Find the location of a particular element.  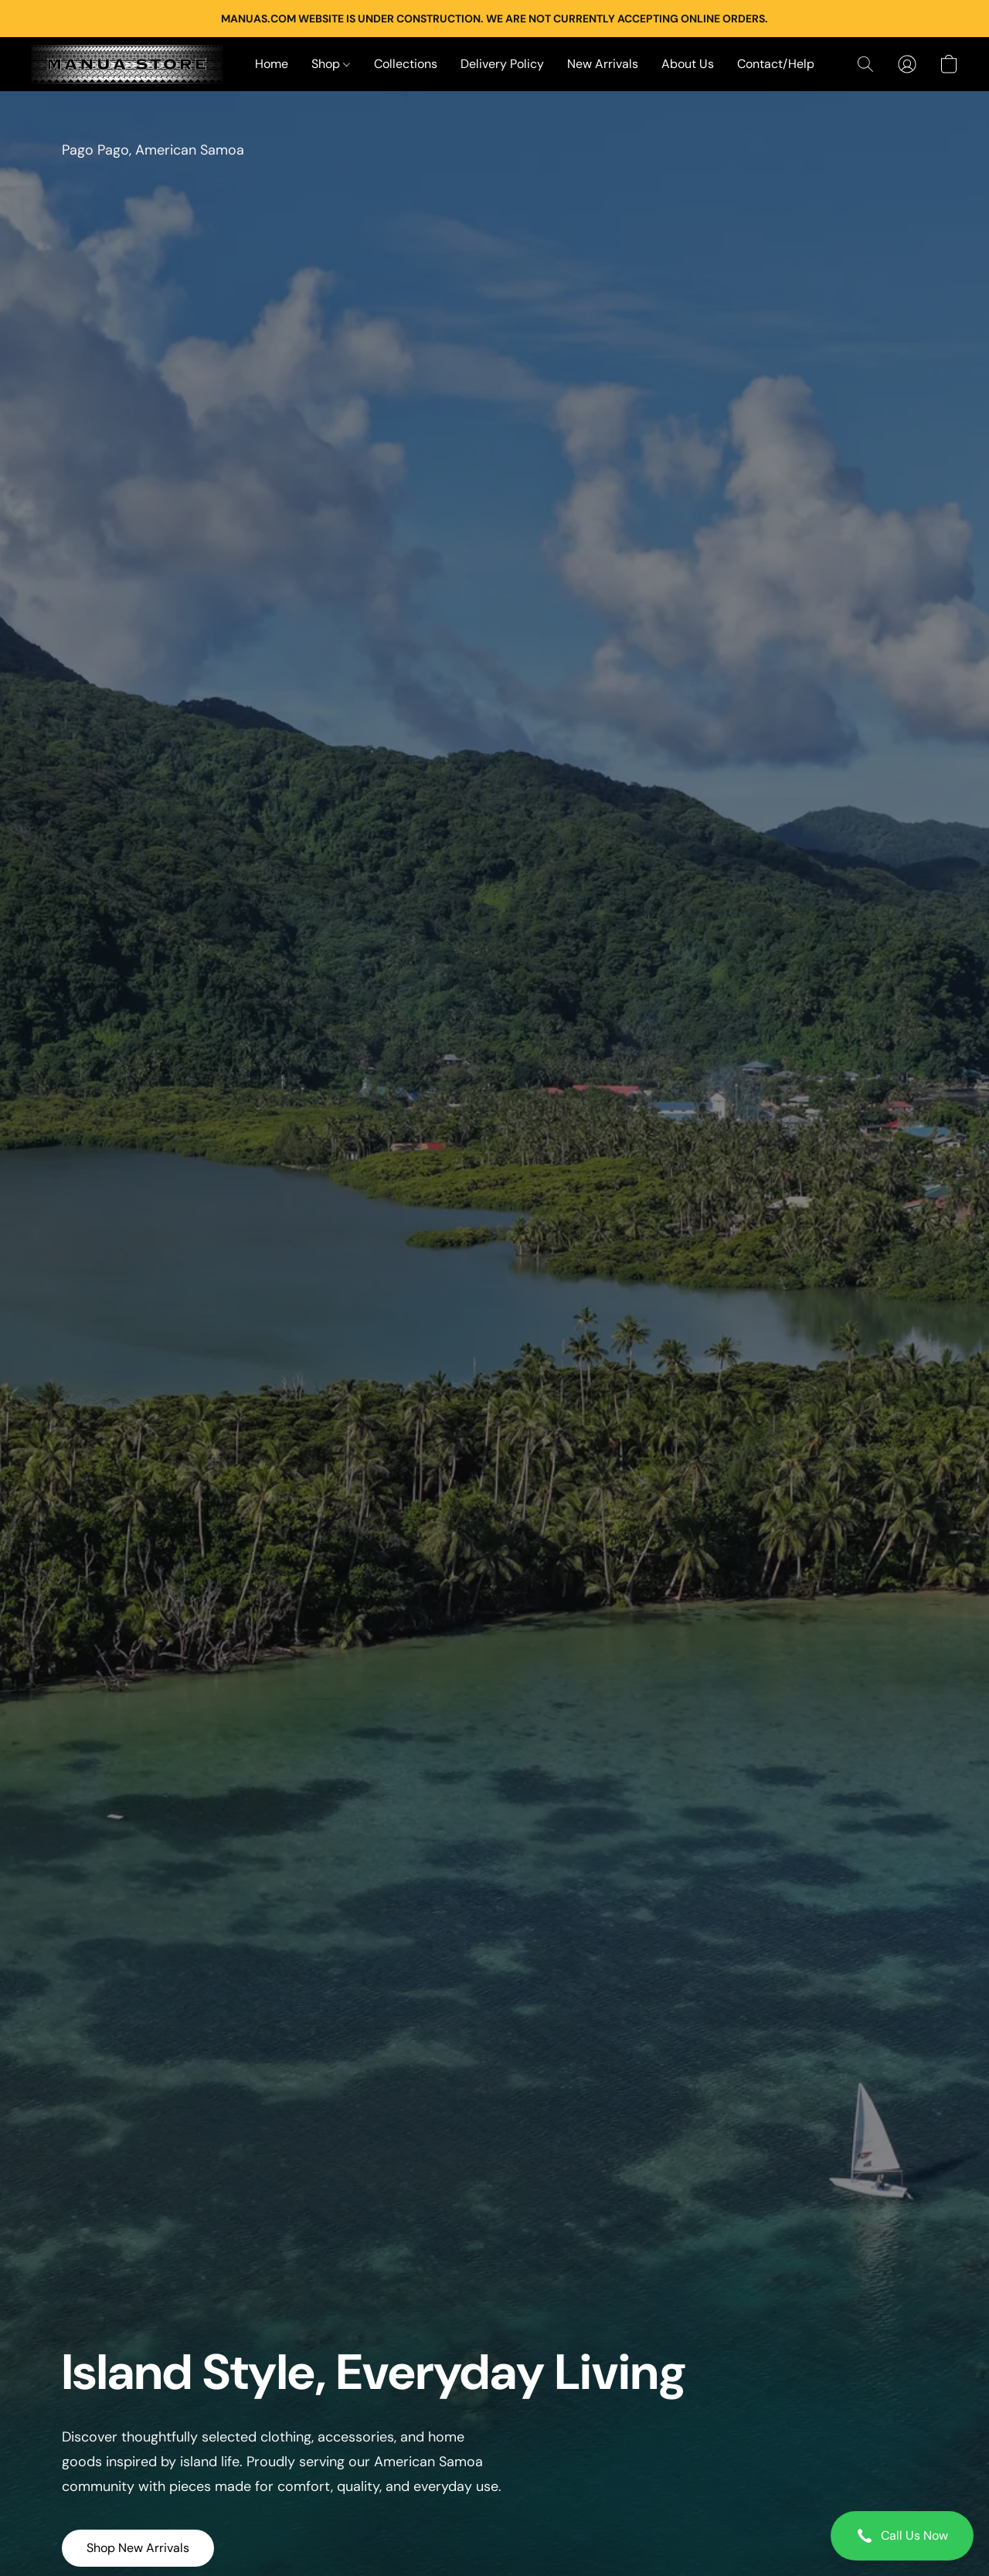

Home is located at coordinates (271, 64).